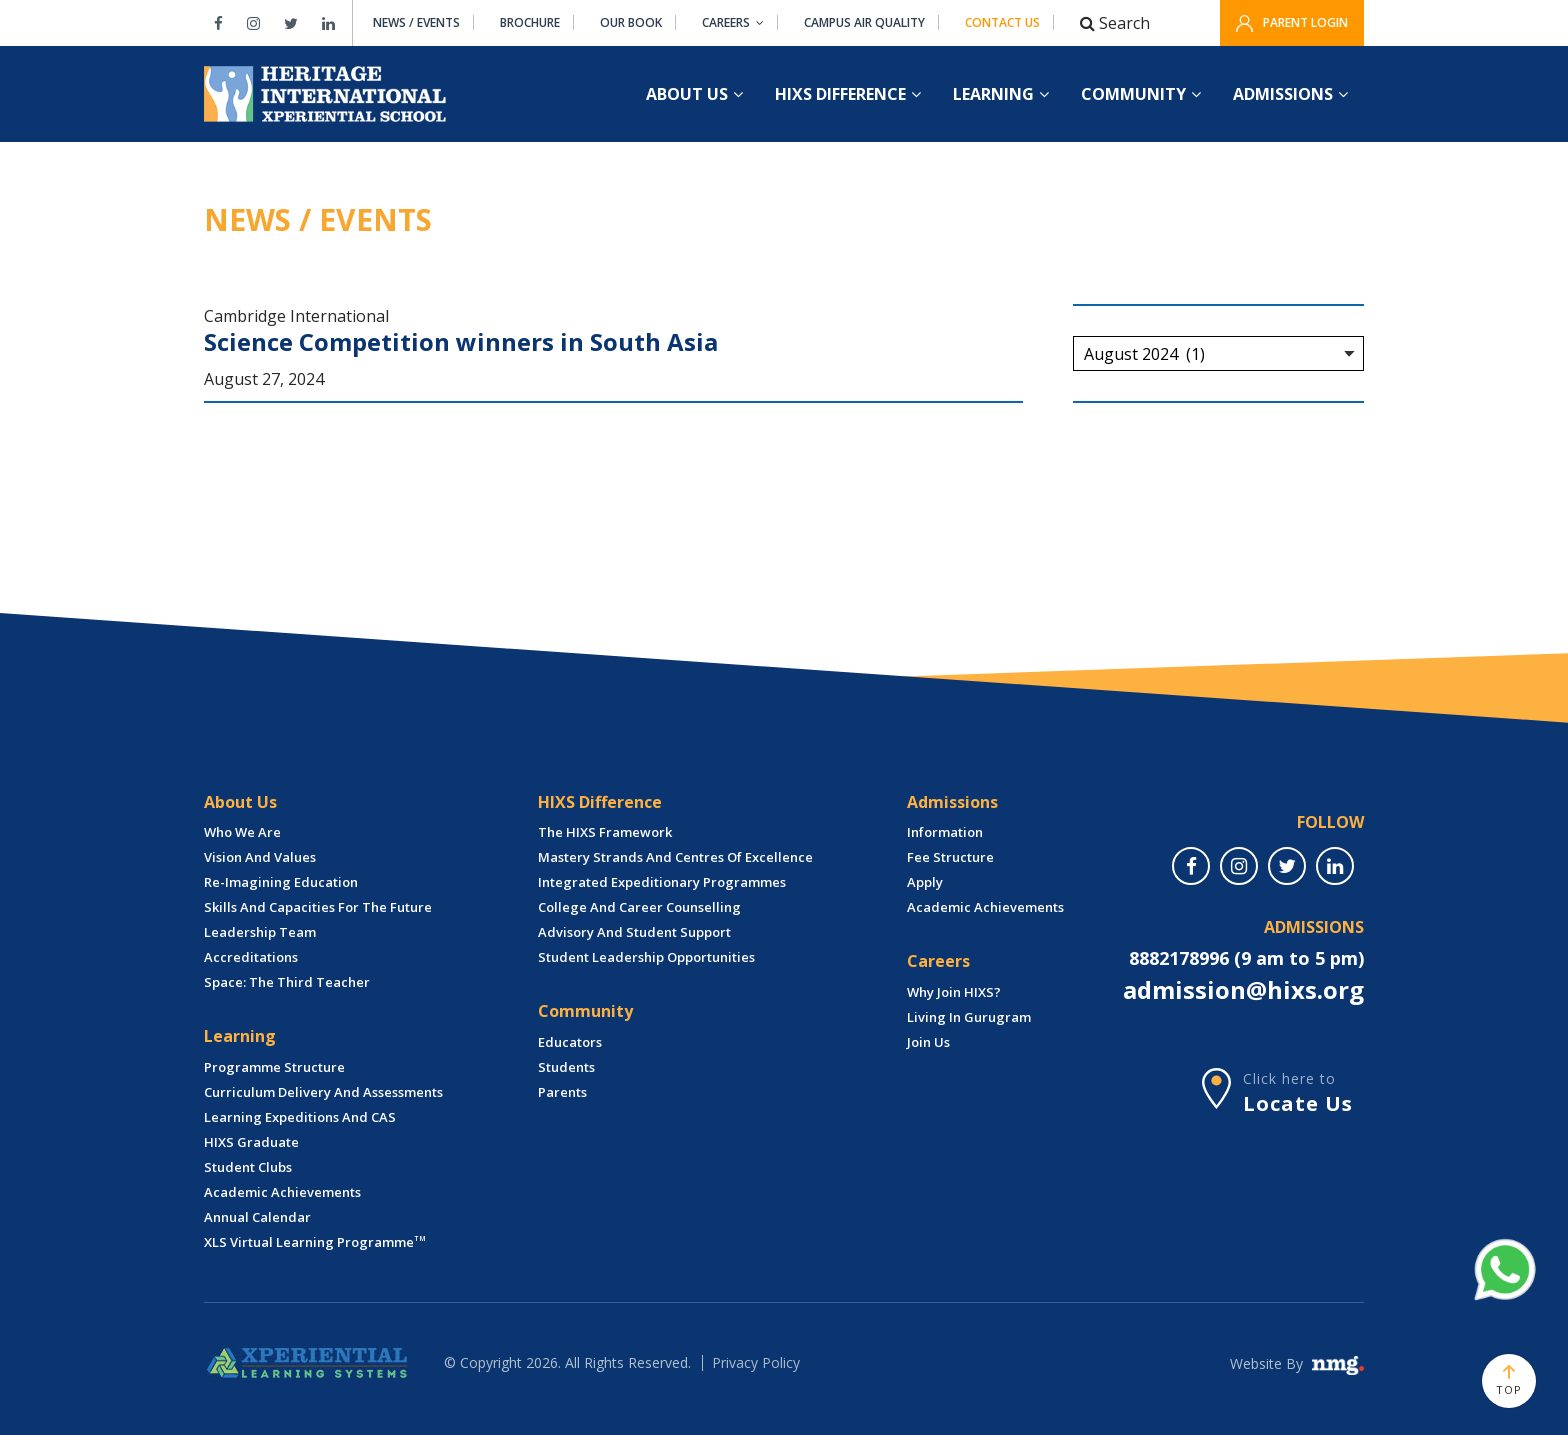  Describe the element at coordinates (639, 907) in the screenshot. I see `College and Career Counselling` at that location.